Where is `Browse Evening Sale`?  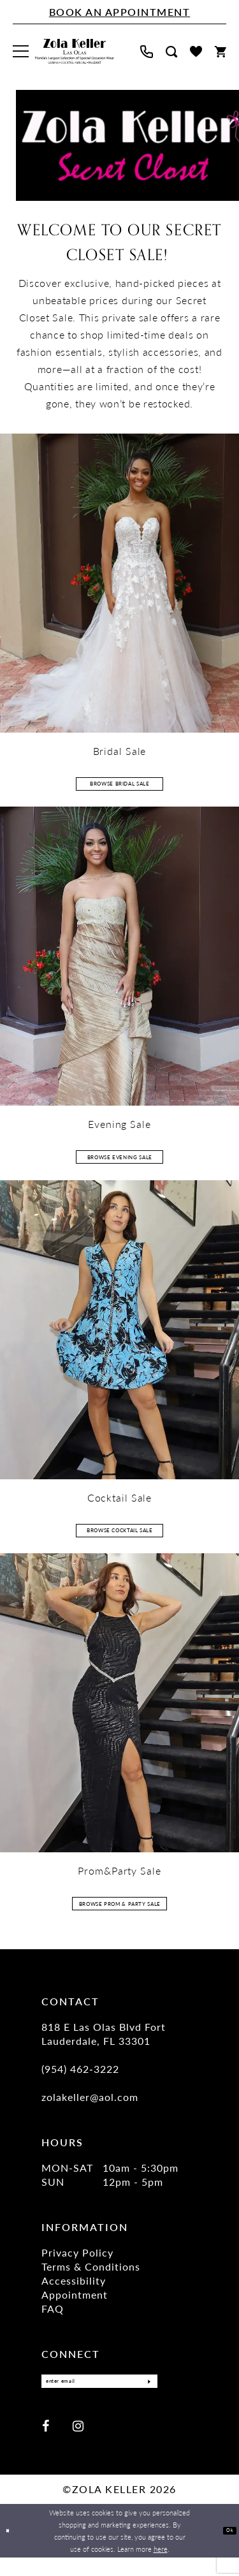
Browse Evening Sale is located at coordinates (120, 1160).